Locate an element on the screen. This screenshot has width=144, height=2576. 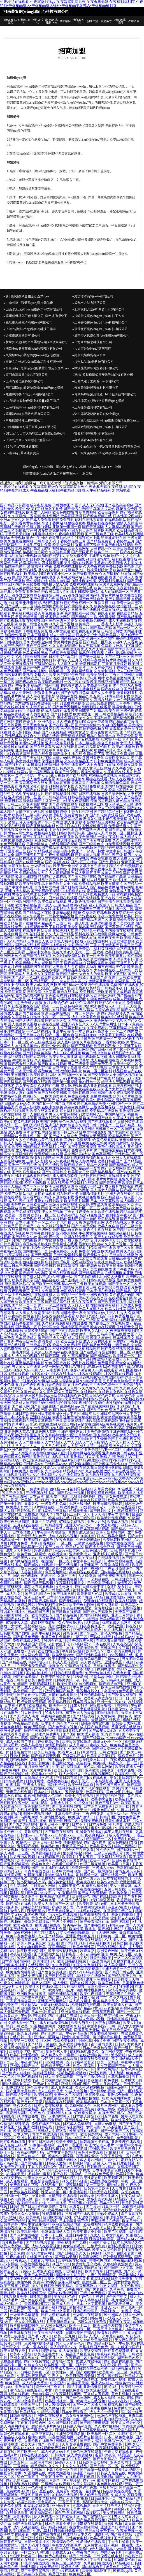
人人草掉香蕉 is located at coordinates (26, 1118).